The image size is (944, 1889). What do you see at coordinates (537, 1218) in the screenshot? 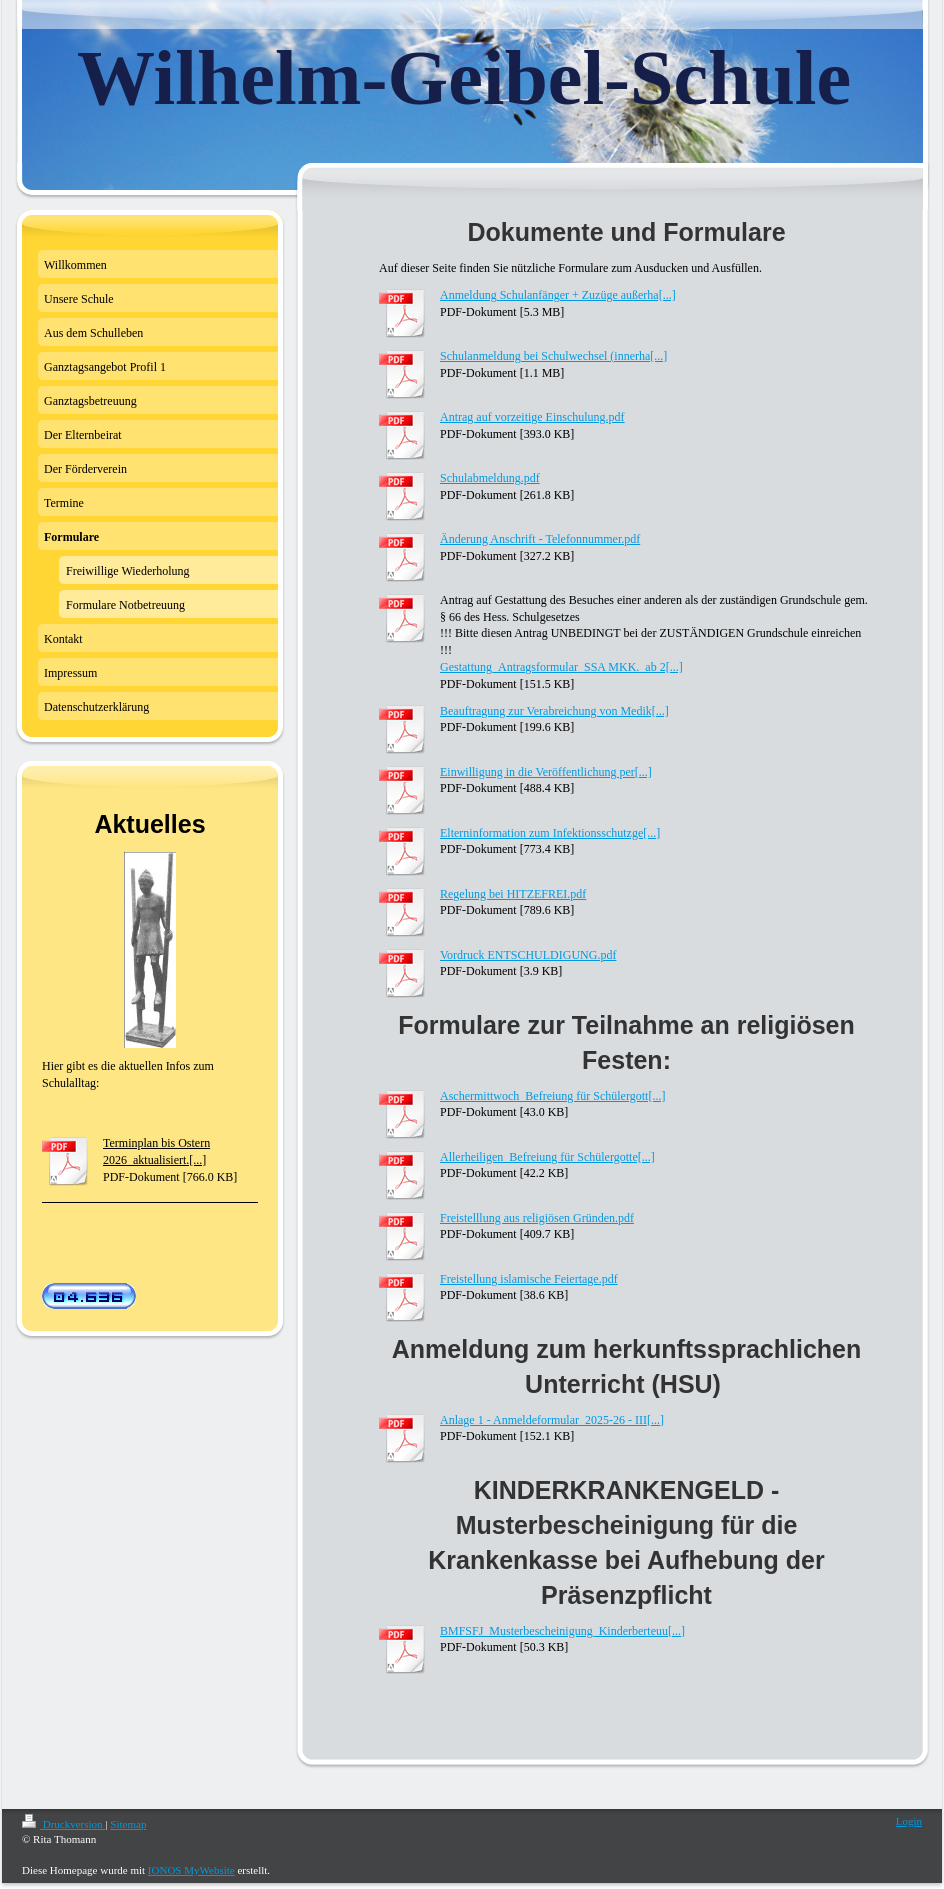
I see `Freistelllung aus religiösen Gründen.pdf` at bounding box center [537, 1218].